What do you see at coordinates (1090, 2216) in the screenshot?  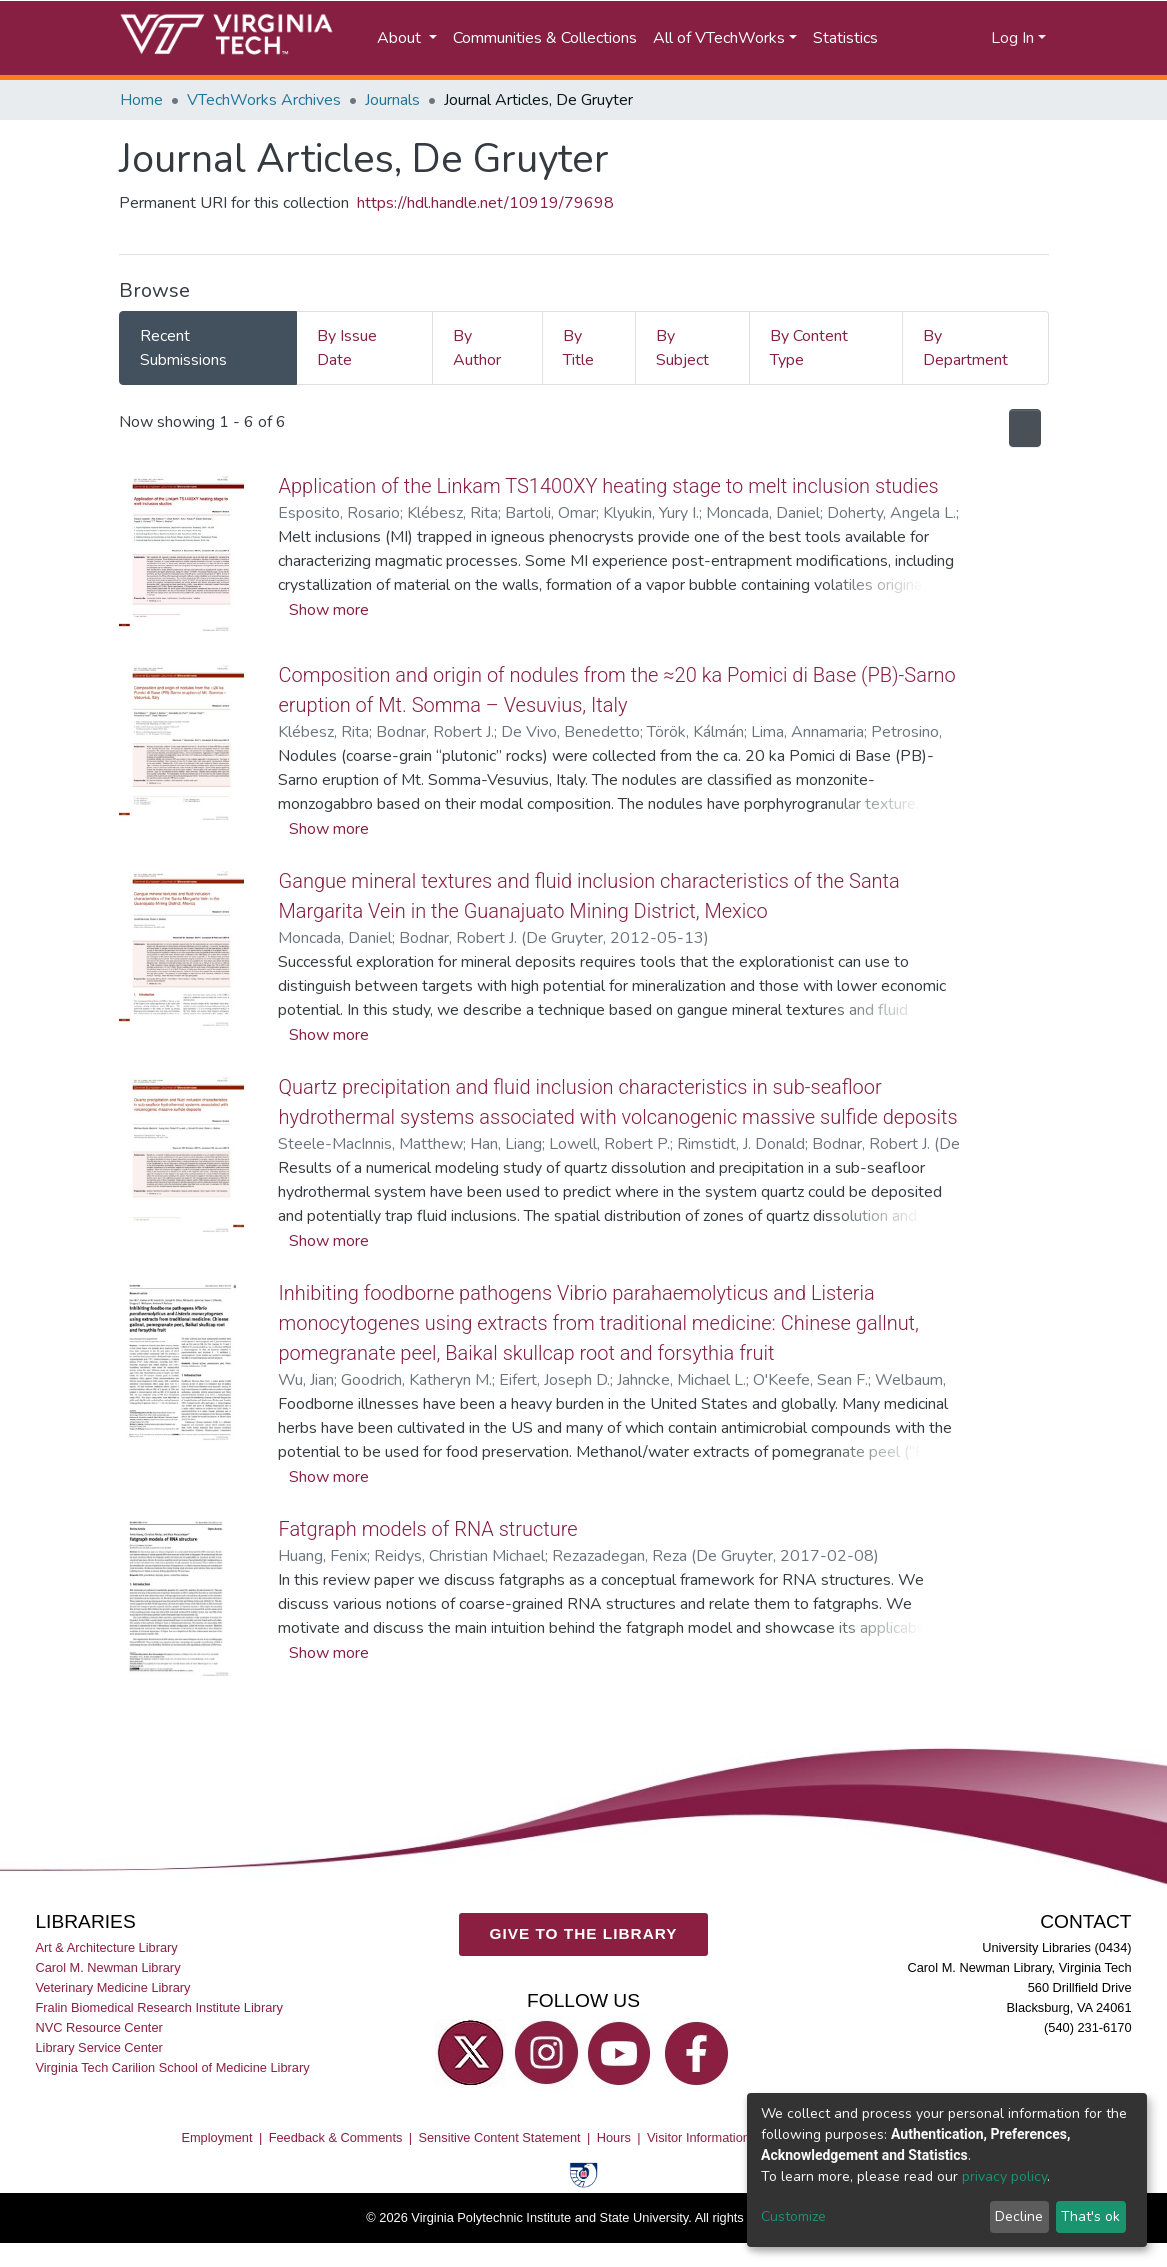 I see `That's ok` at bounding box center [1090, 2216].